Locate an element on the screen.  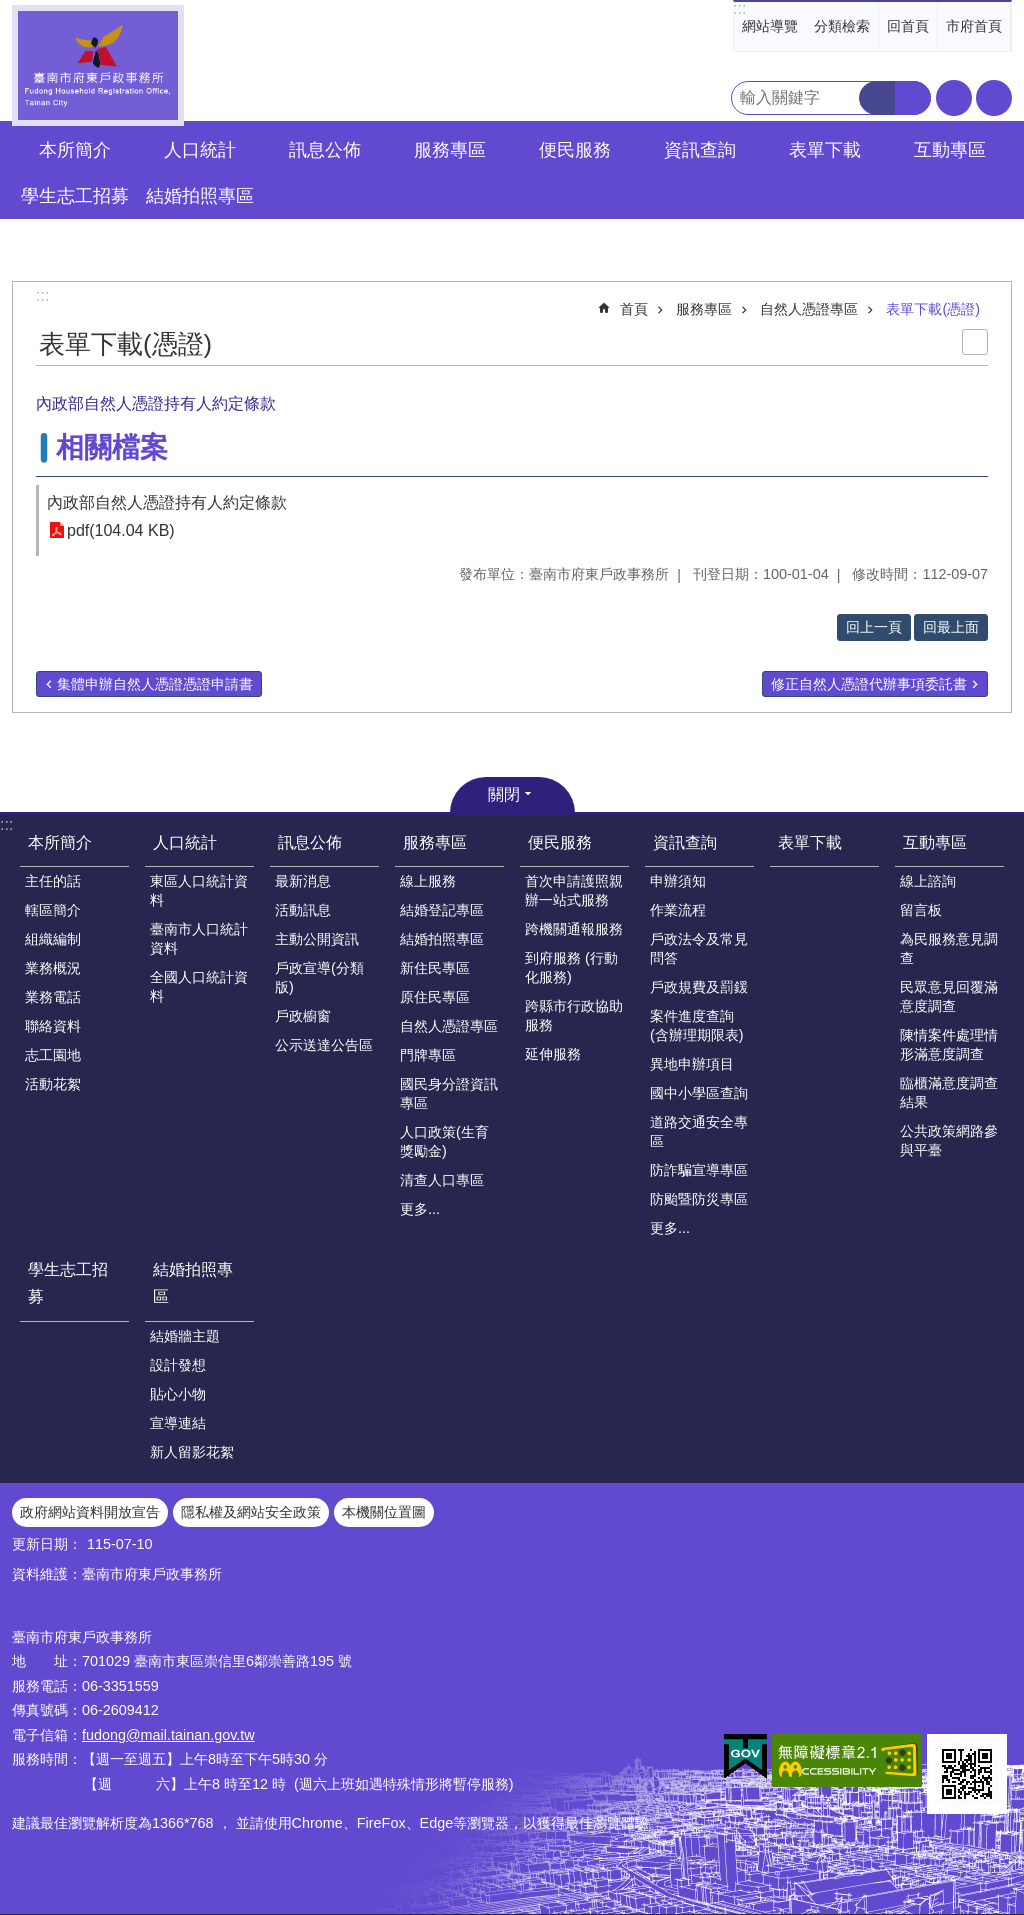
pdf(104.04 KB) is located at coordinates (121, 530).